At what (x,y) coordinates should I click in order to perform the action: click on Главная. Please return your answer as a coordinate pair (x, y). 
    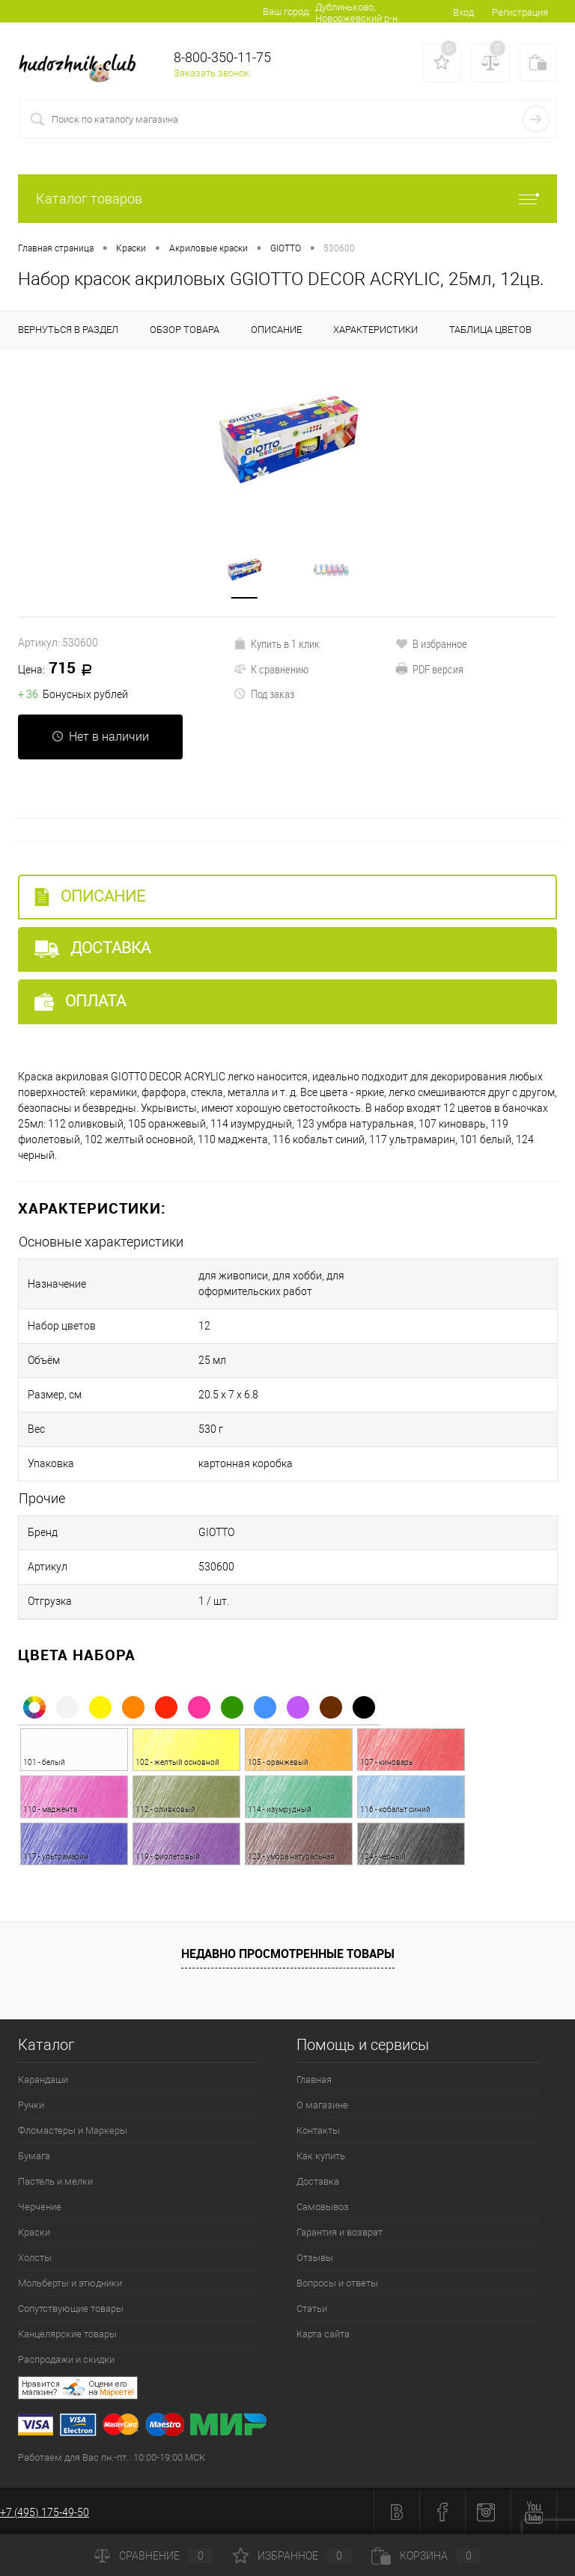
    Looking at the image, I should click on (314, 2079).